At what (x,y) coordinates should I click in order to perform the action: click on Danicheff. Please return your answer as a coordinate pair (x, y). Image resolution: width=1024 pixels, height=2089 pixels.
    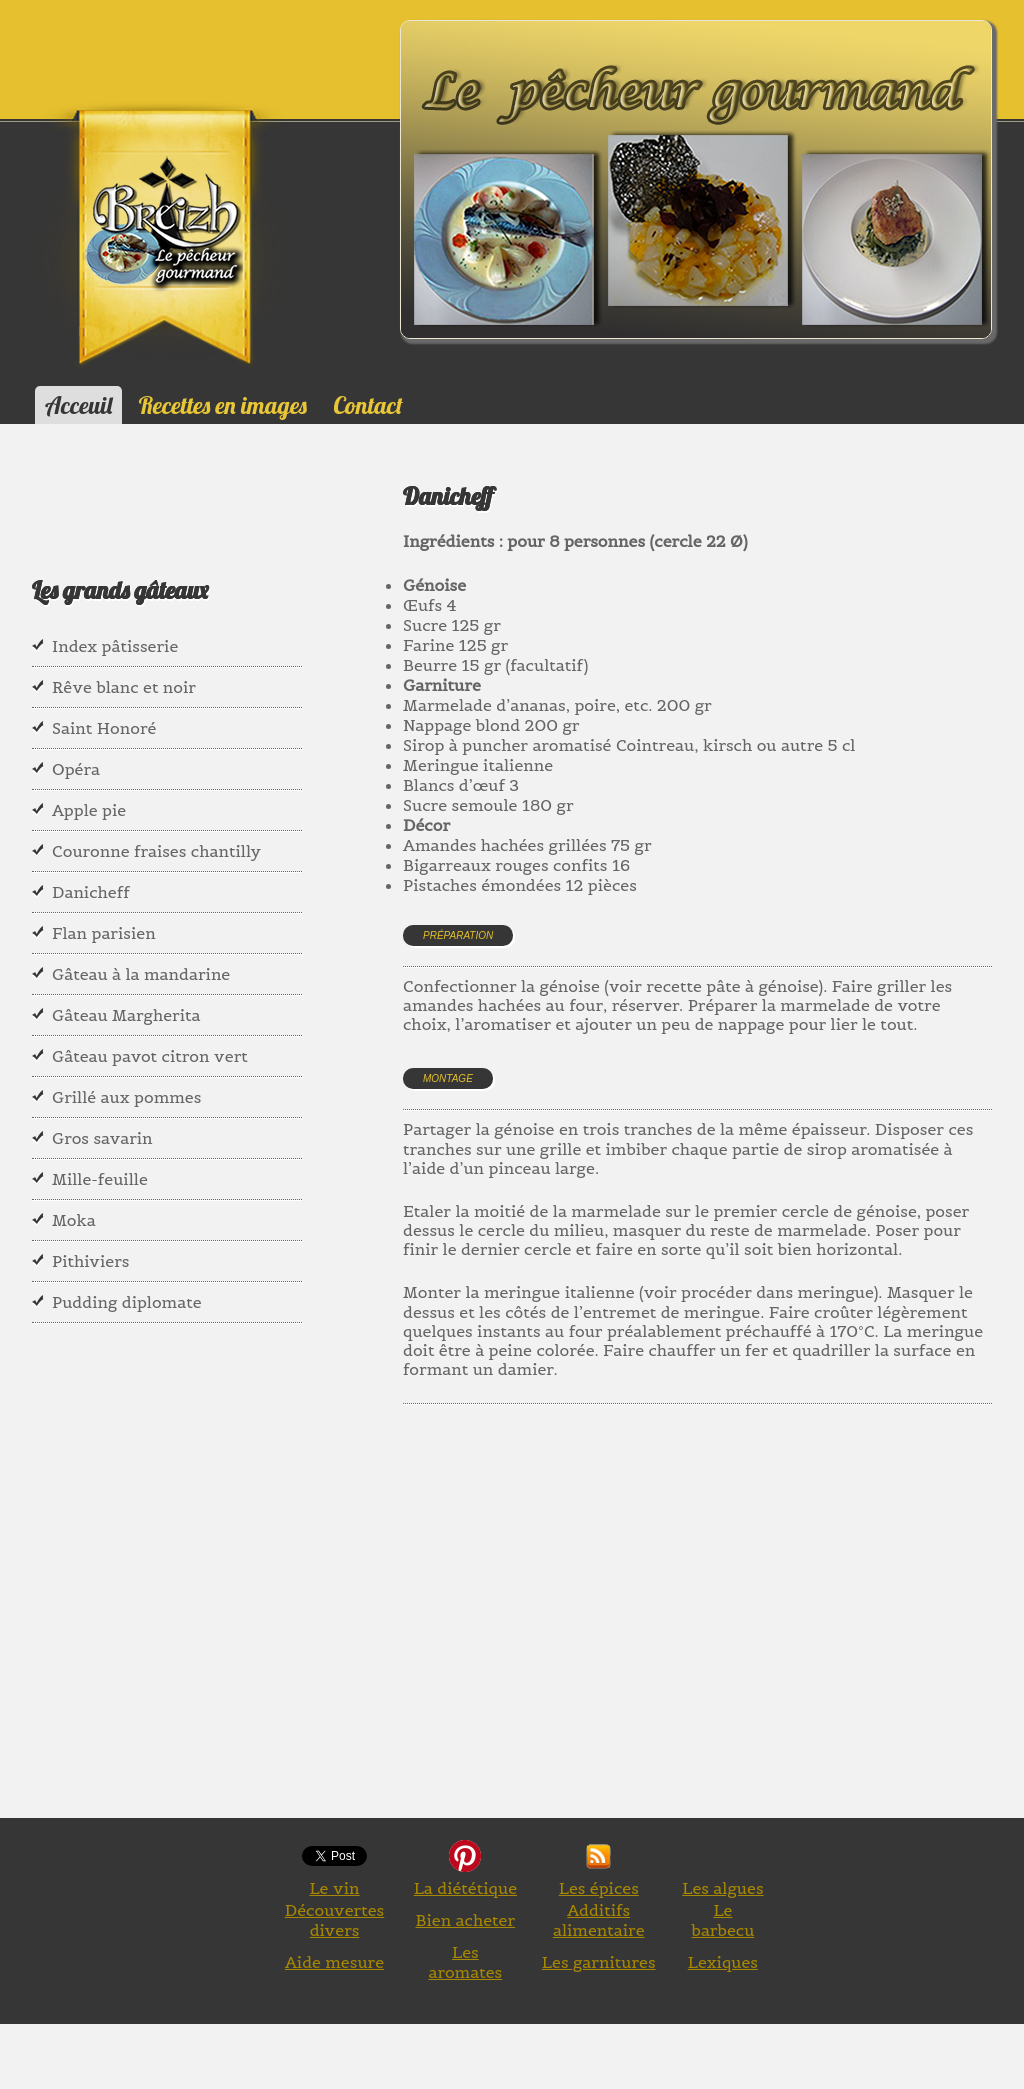
    Looking at the image, I should click on (91, 892).